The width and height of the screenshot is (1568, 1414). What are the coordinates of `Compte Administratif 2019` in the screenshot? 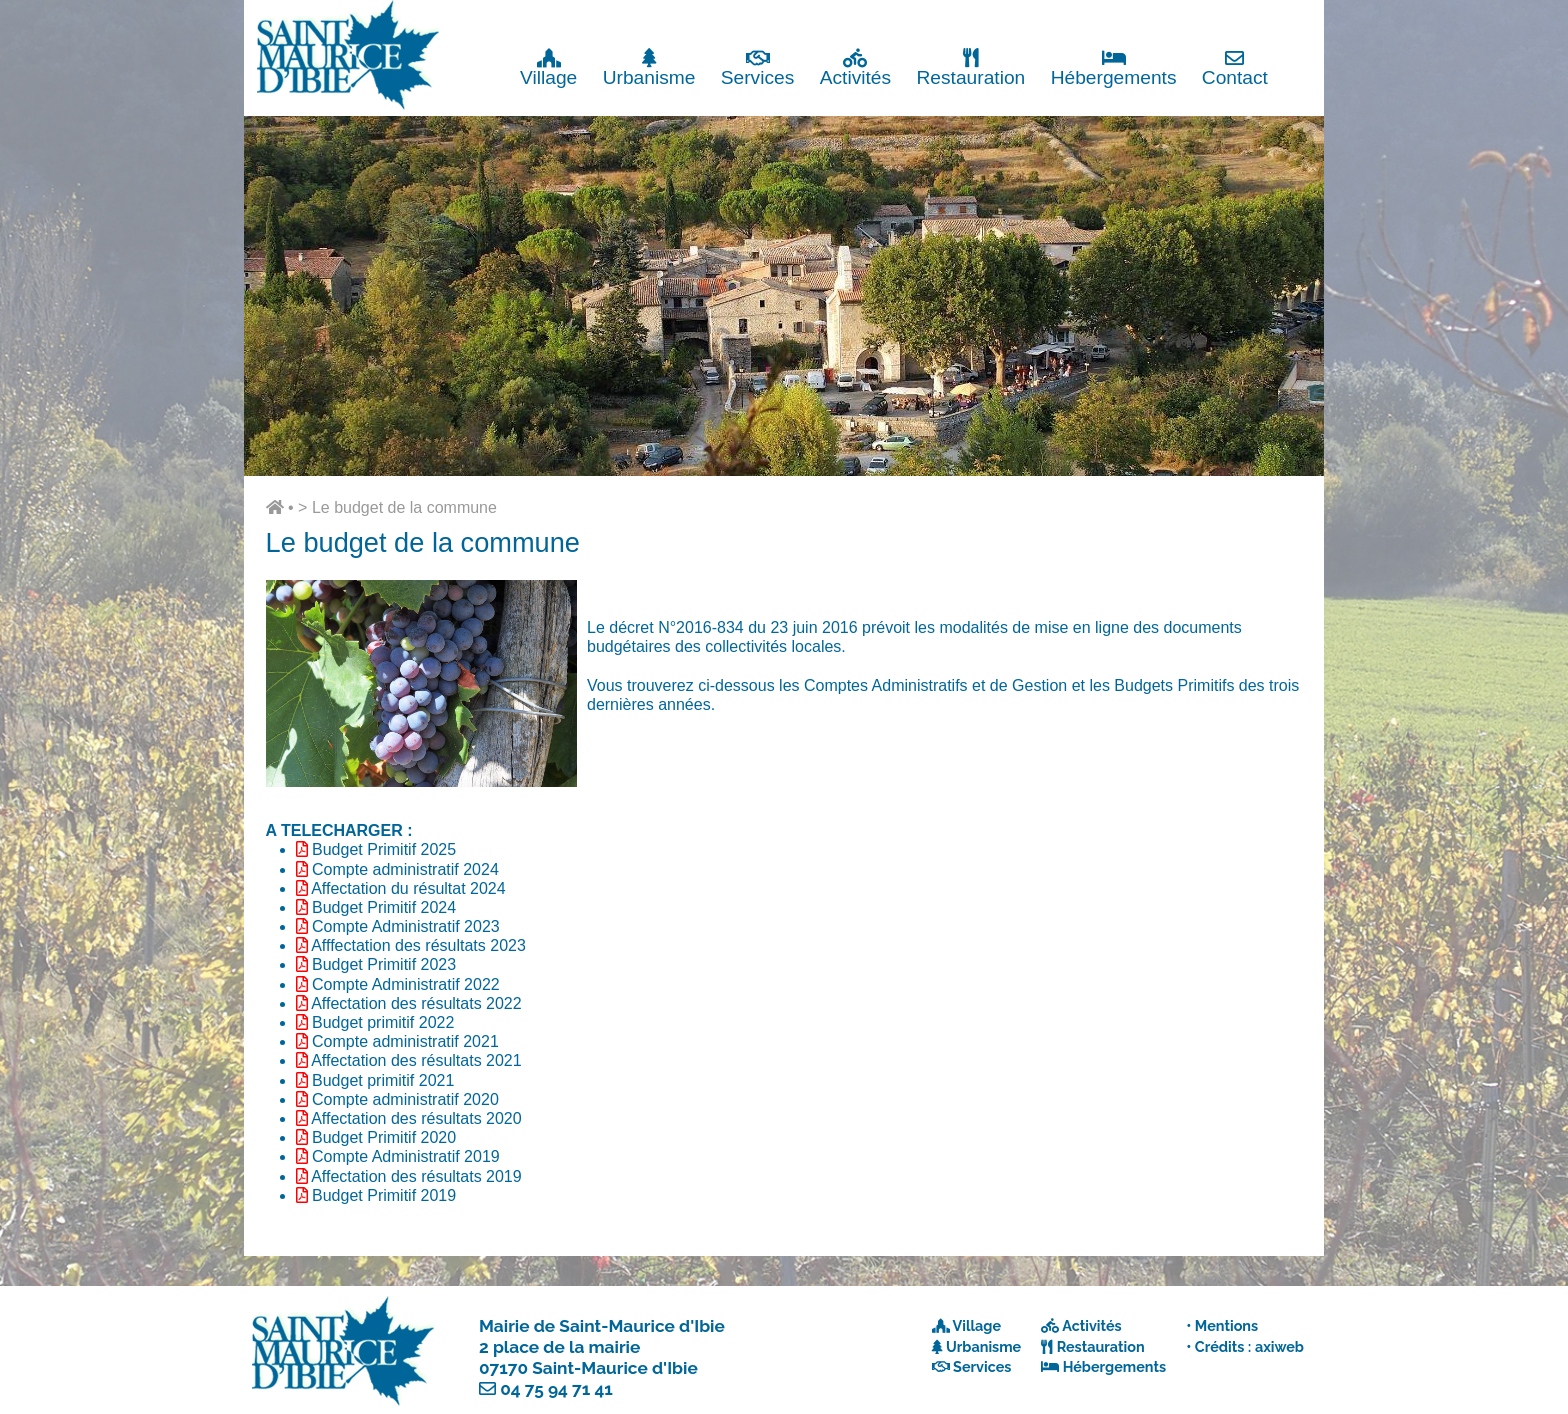 It's located at (406, 1156).